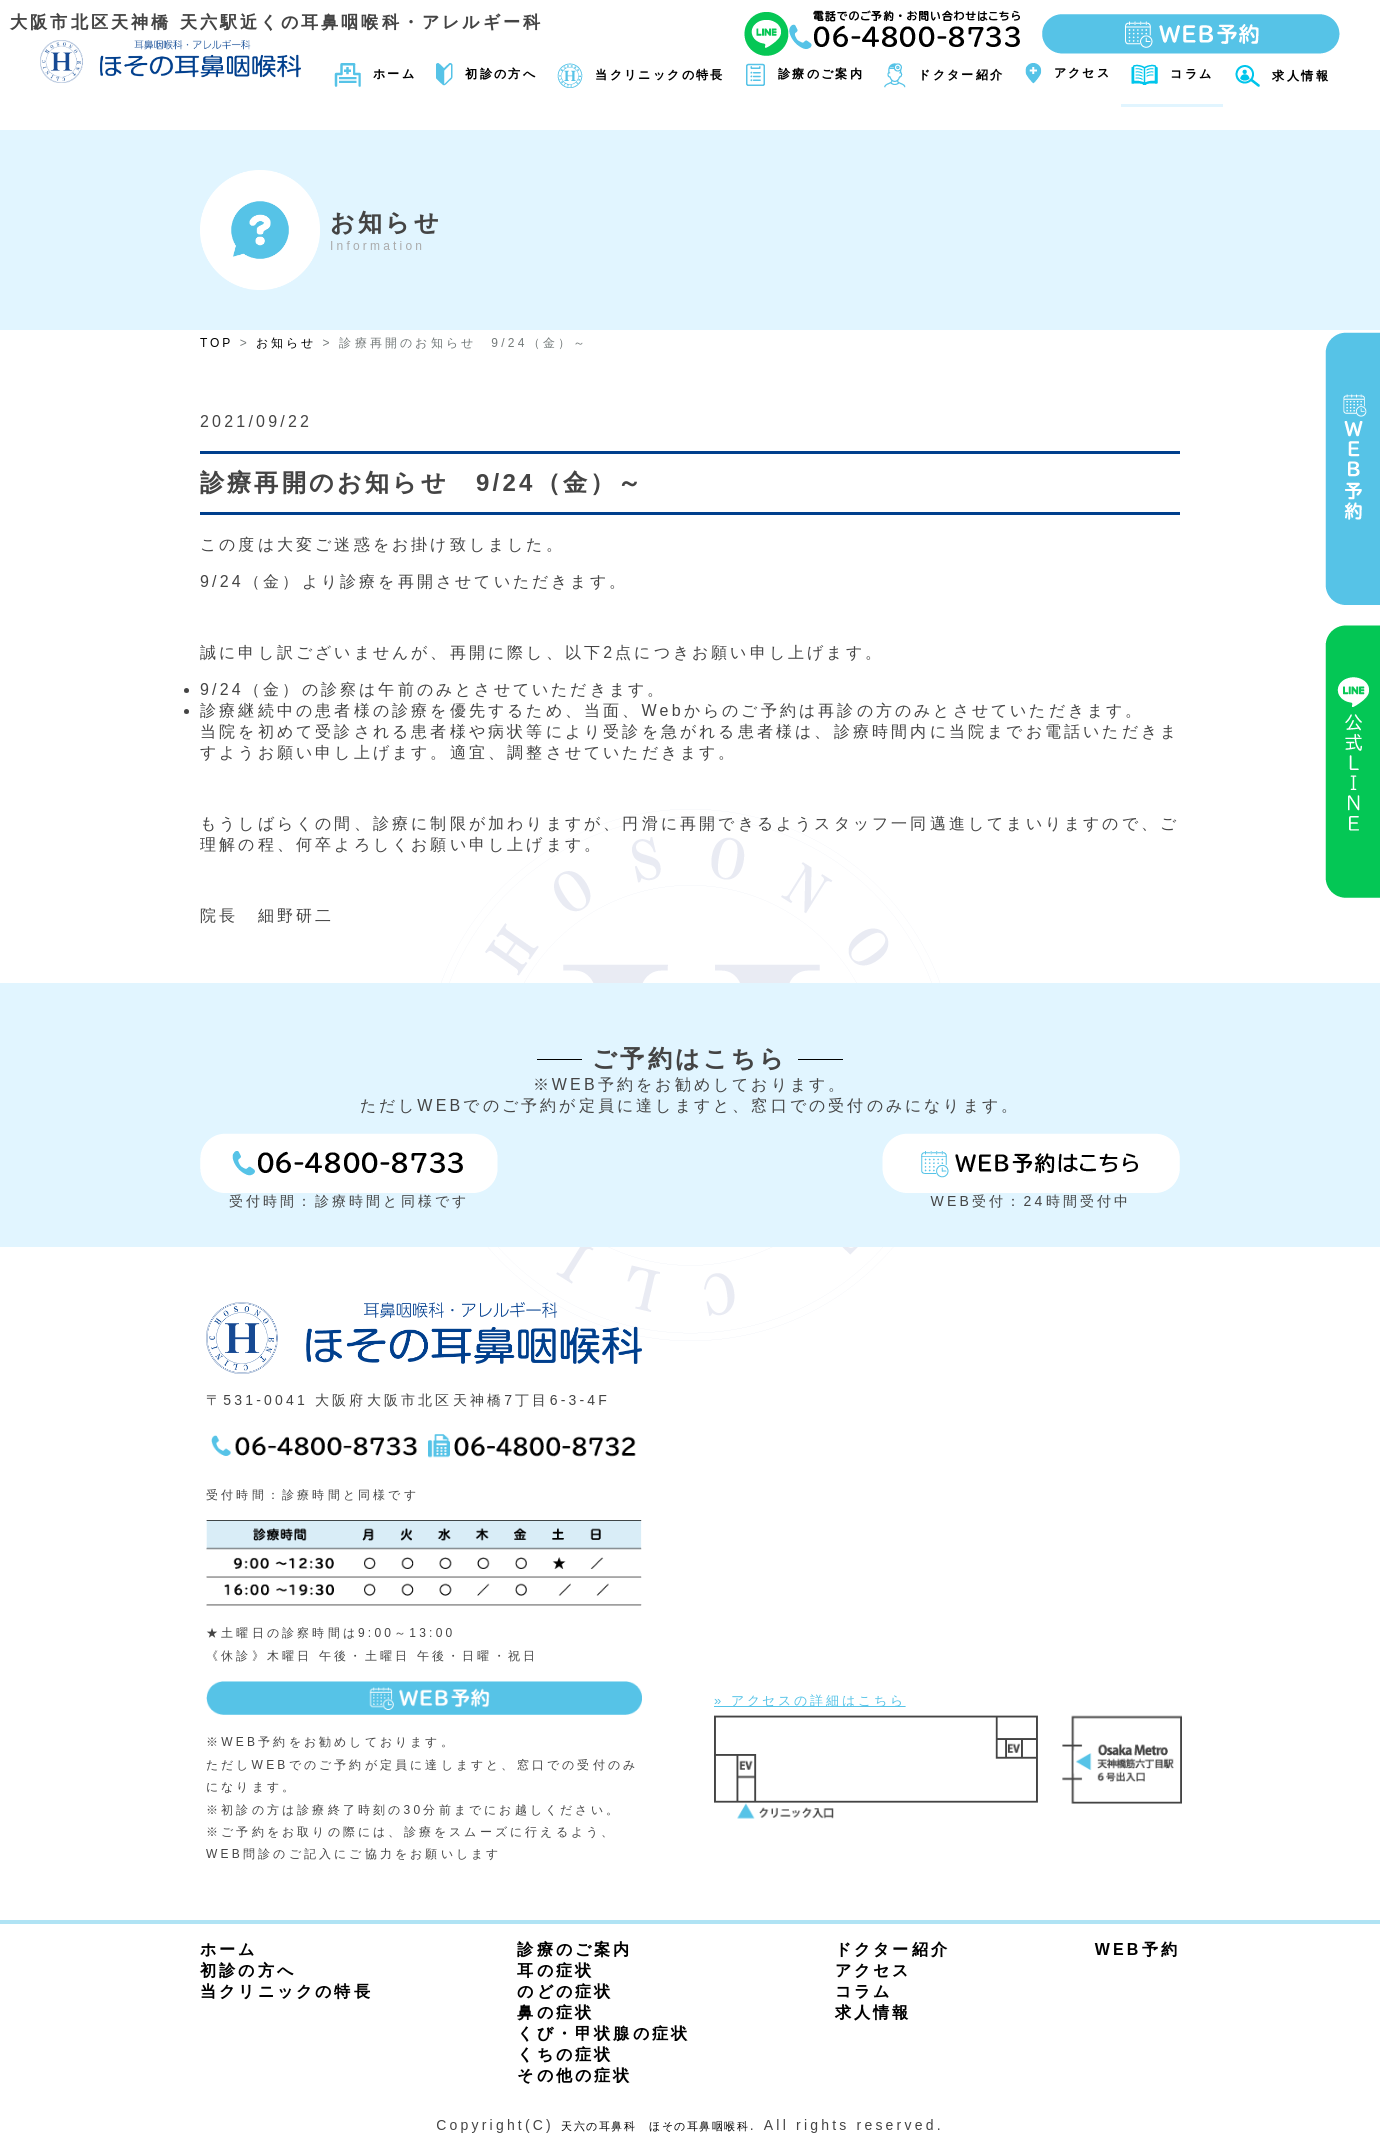 The width and height of the screenshot is (1380, 2149). What do you see at coordinates (565, 2054) in the screenshot?
I see `くちの症状` at bounding box center [565, 2054].